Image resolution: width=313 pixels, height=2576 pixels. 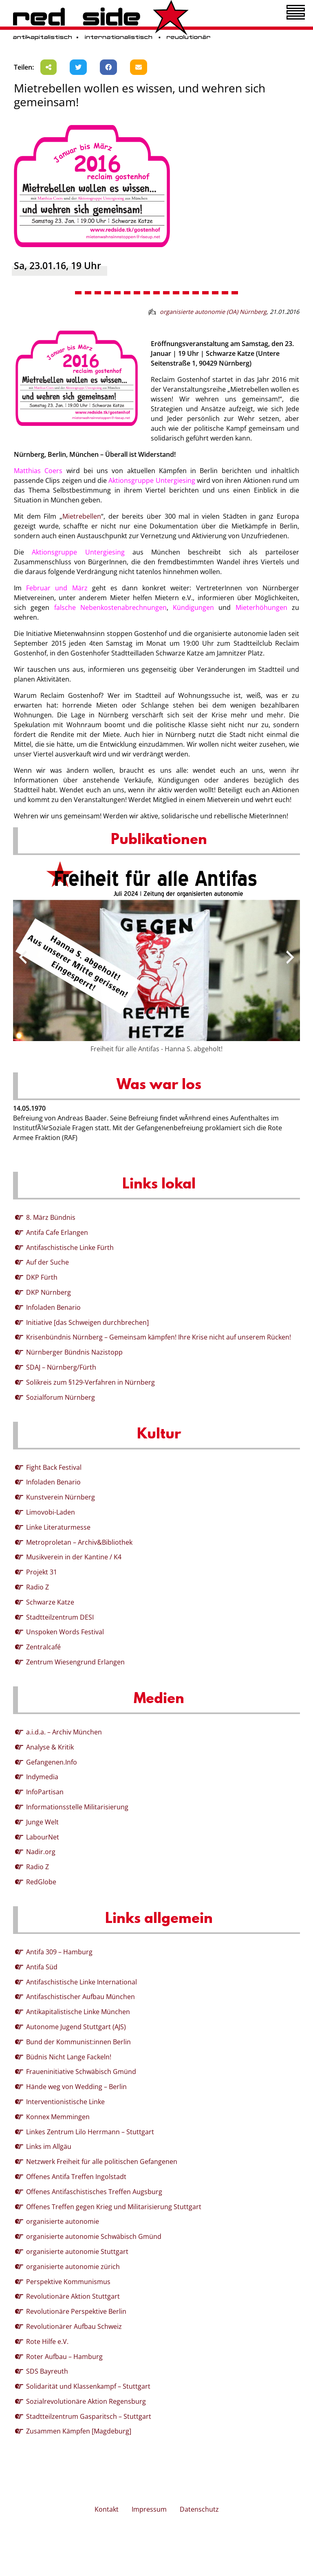 What do you see at coordinates (60, 1617) in the screenshot?
I see `Stadtteilzentrum DESI` at bounding box center [60, 1617].